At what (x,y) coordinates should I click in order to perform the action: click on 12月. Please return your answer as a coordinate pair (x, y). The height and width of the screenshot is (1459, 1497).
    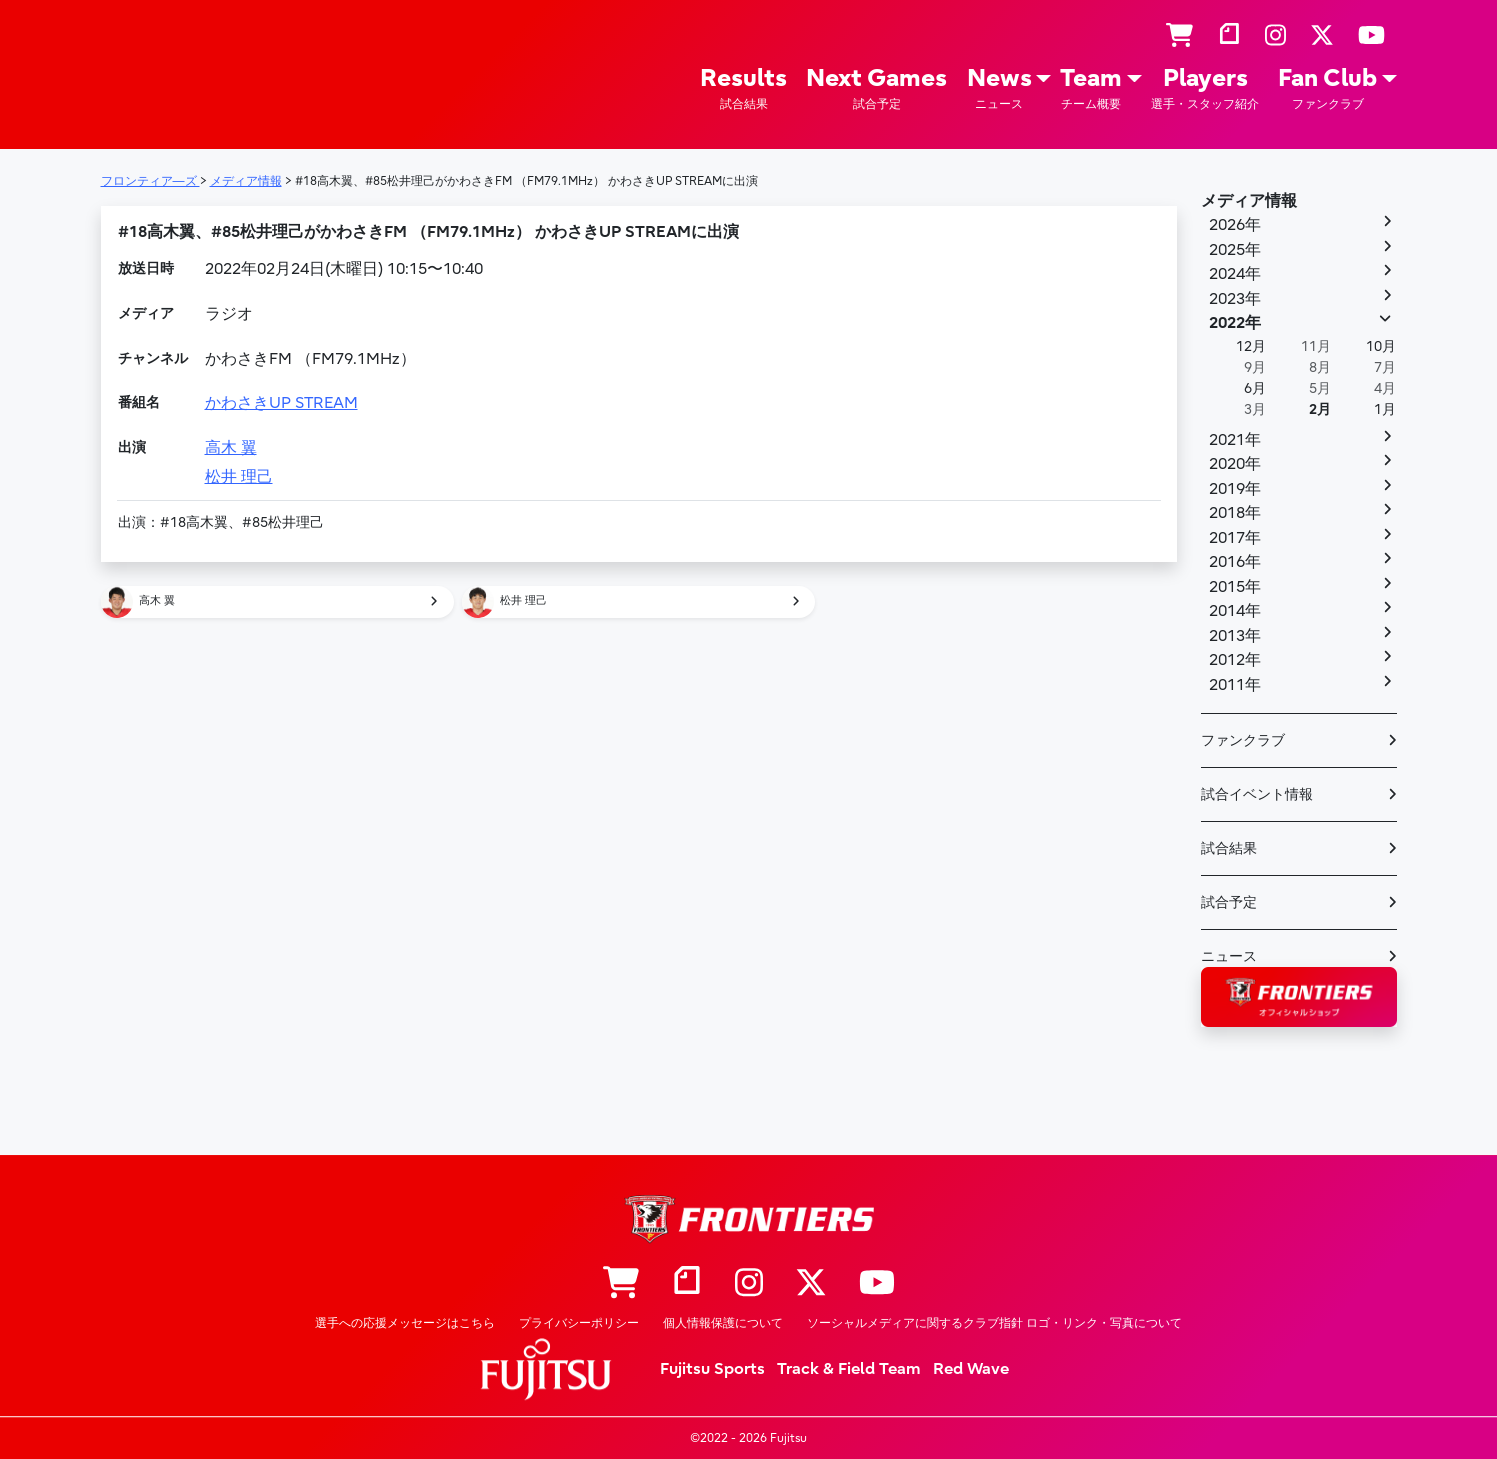
    Looking at the image, I should click on (1251, 346).